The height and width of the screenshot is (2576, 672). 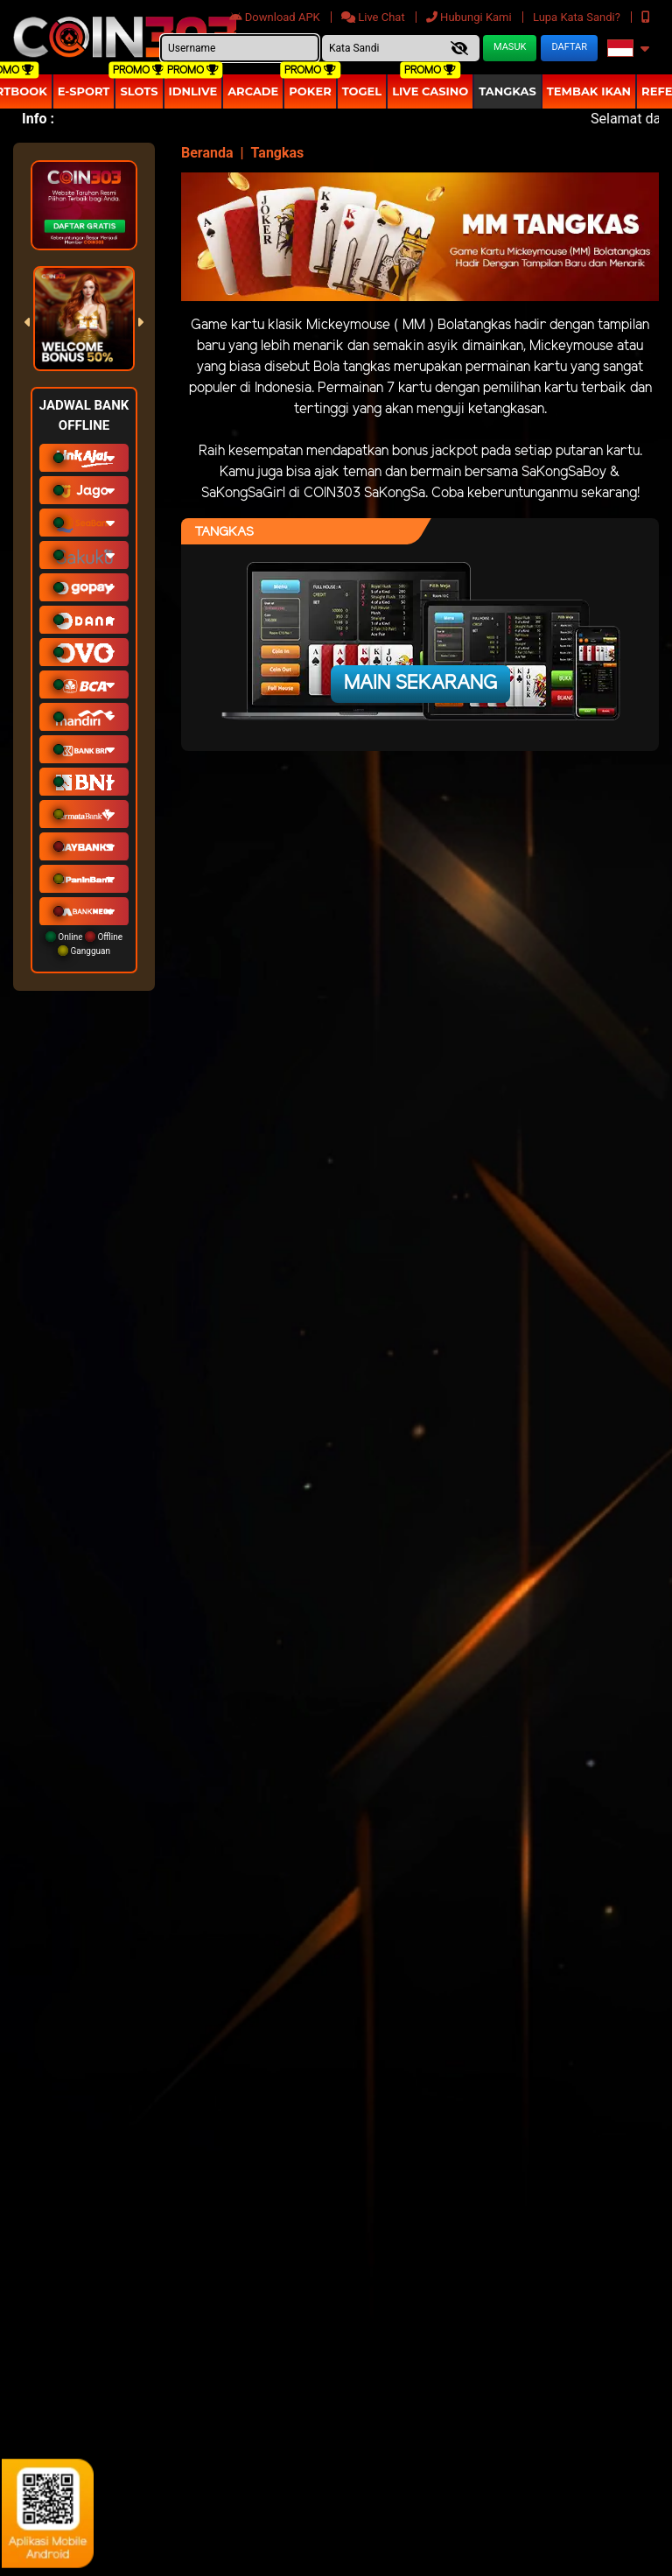 I want to click on Main Sekarang [button], so click(x=420, y=683).